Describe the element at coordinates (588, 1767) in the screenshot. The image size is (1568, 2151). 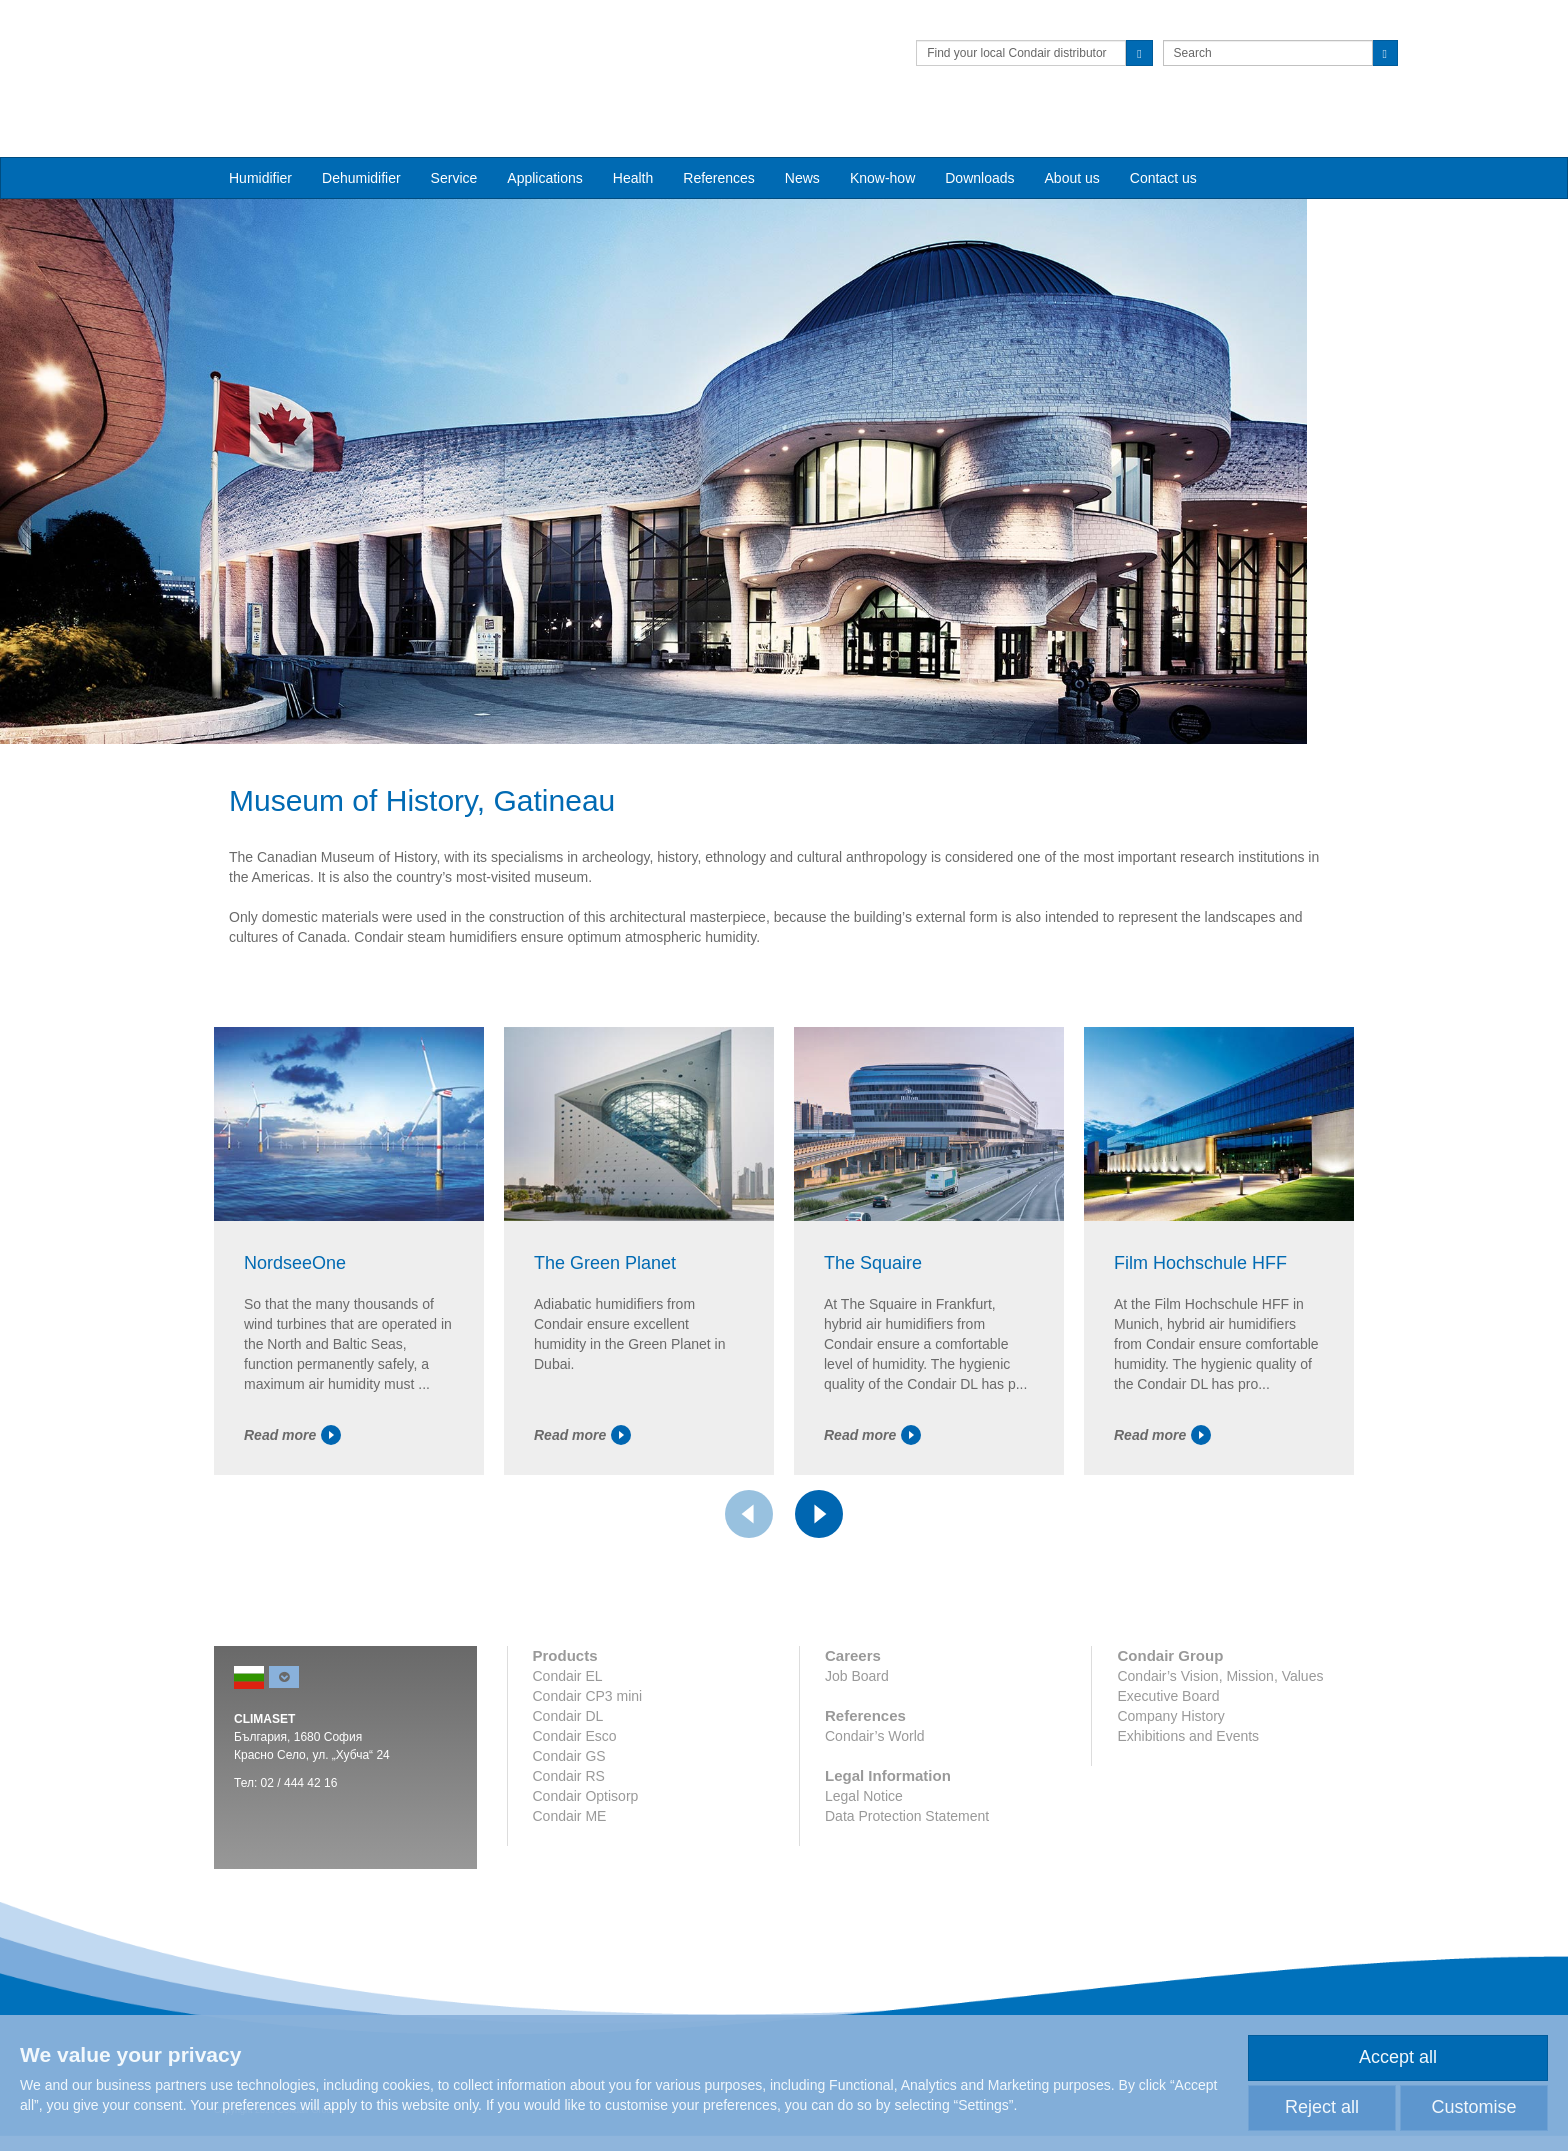
I see `Condair CP3 mini` at that location.